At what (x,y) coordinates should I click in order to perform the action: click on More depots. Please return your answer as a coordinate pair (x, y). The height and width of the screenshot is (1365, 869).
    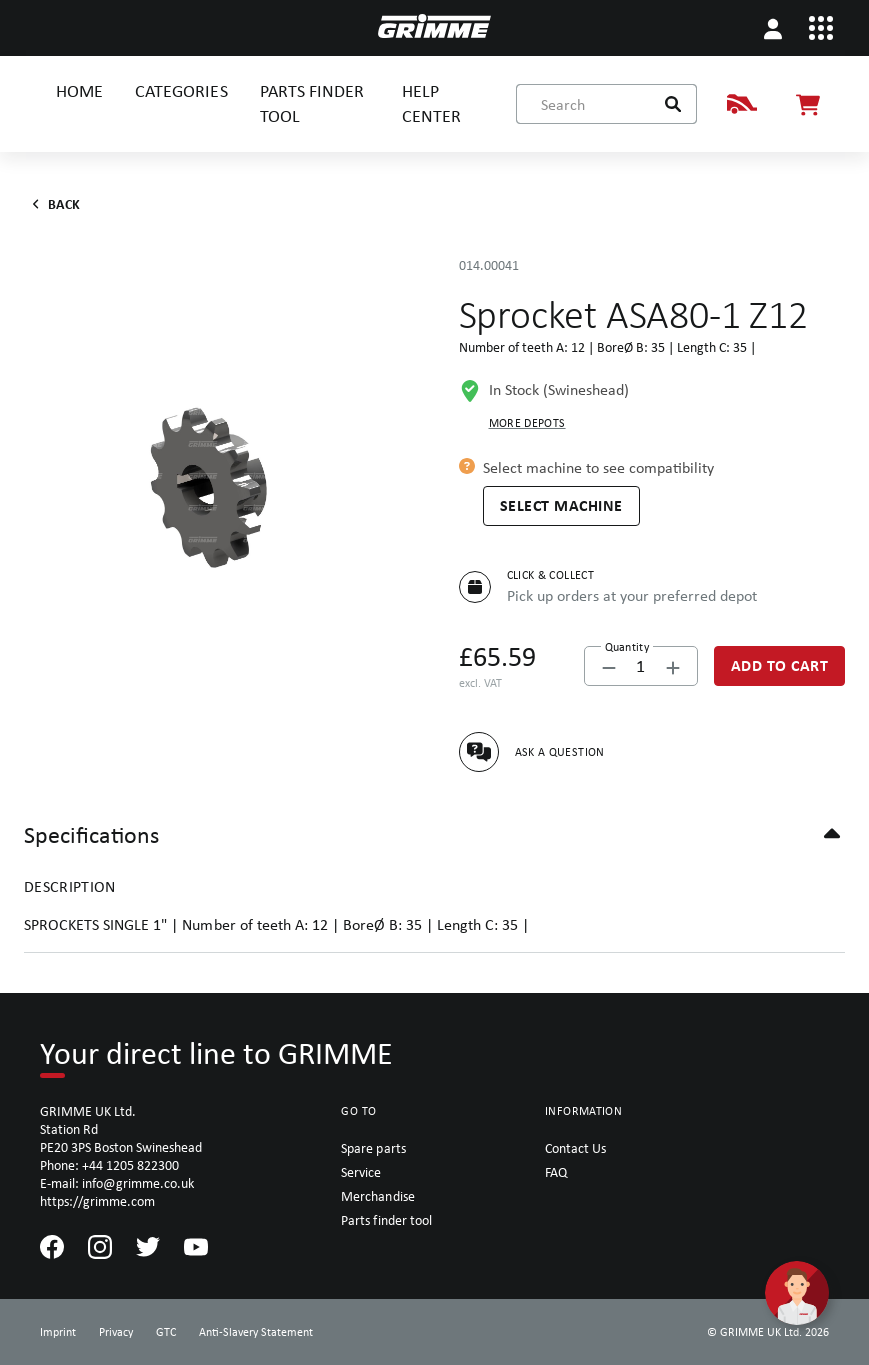
    Looking at the image, I should click on (527, 423).